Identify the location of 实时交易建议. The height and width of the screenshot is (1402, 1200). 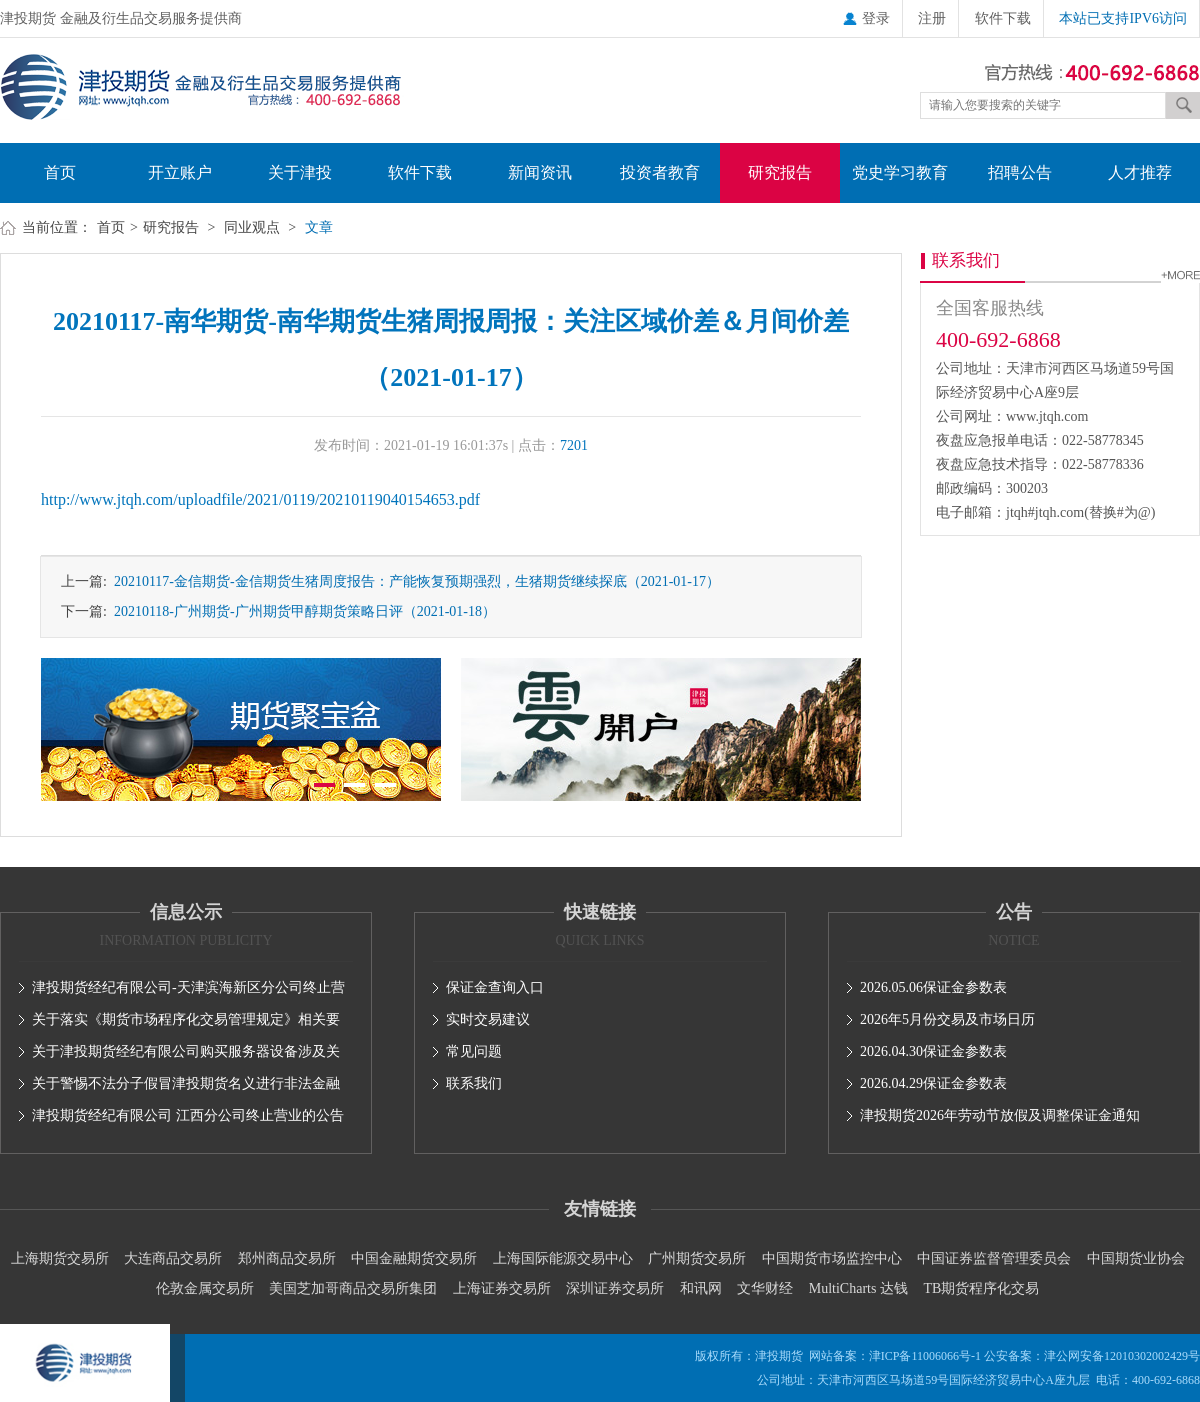
(488, 1019).